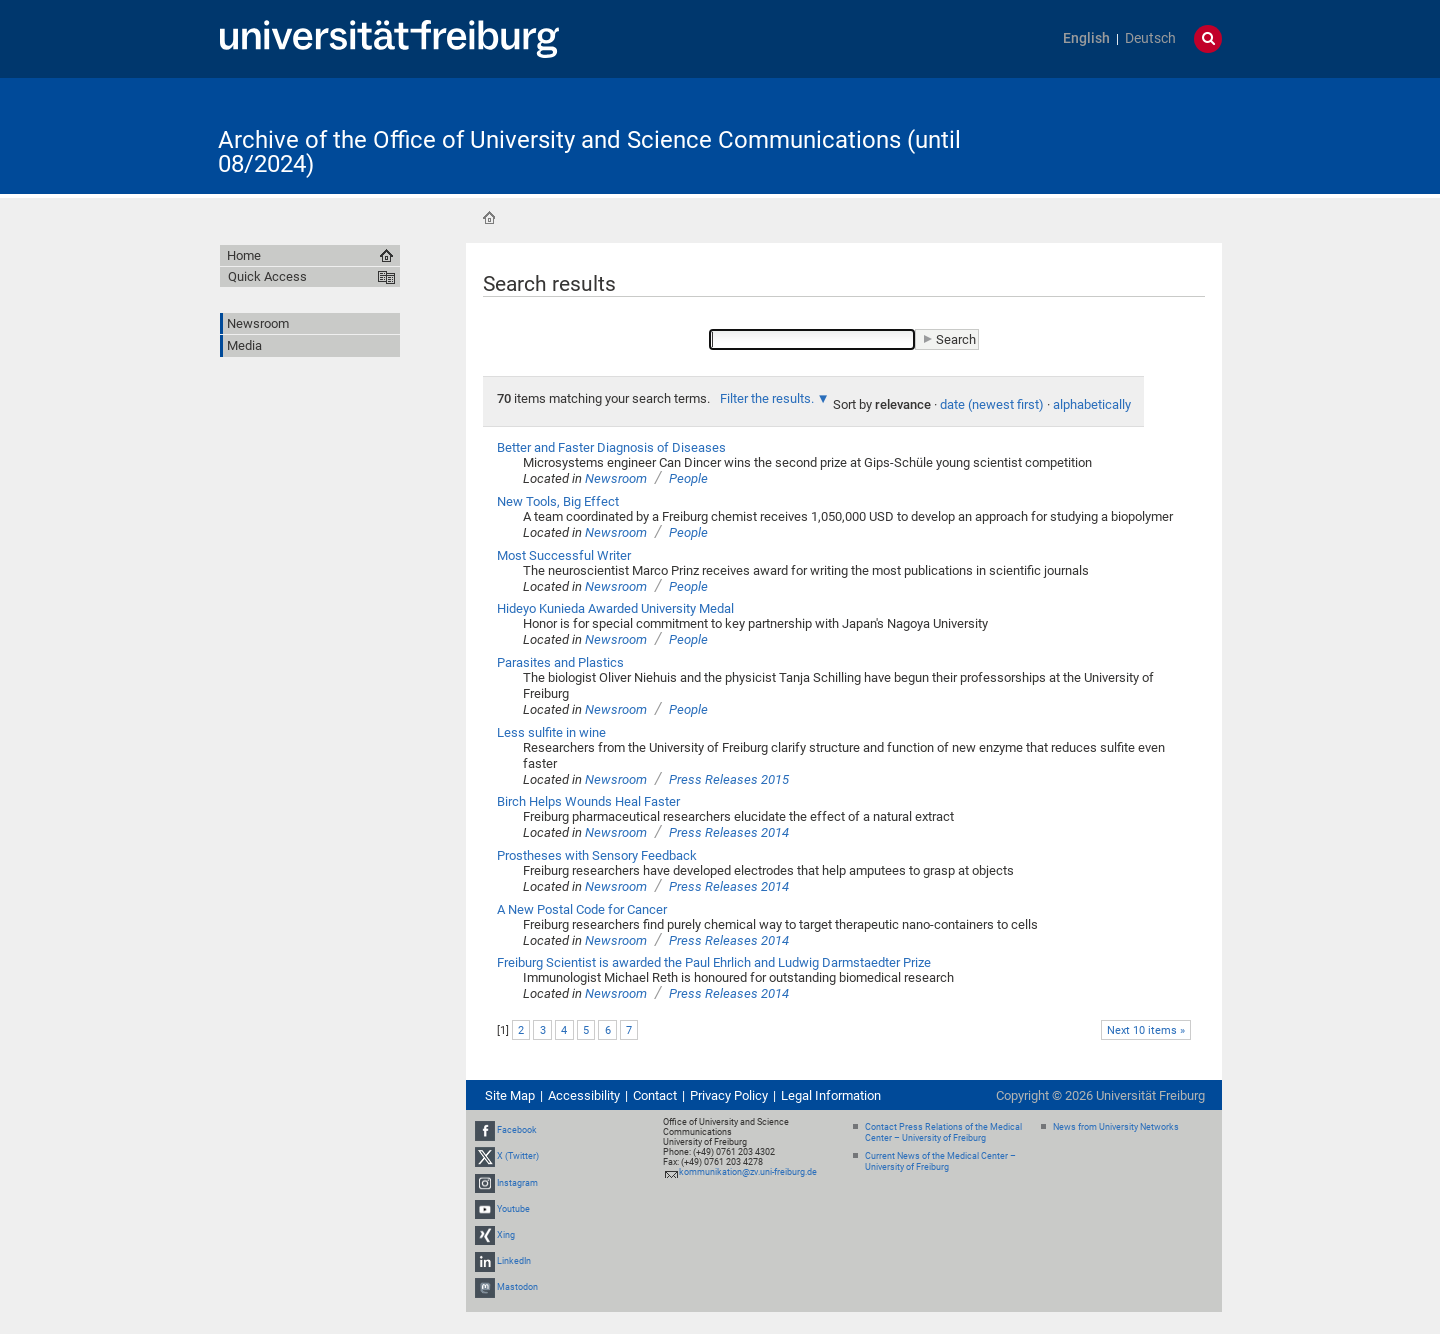  I want to click on Xing, so click(506, 1235).